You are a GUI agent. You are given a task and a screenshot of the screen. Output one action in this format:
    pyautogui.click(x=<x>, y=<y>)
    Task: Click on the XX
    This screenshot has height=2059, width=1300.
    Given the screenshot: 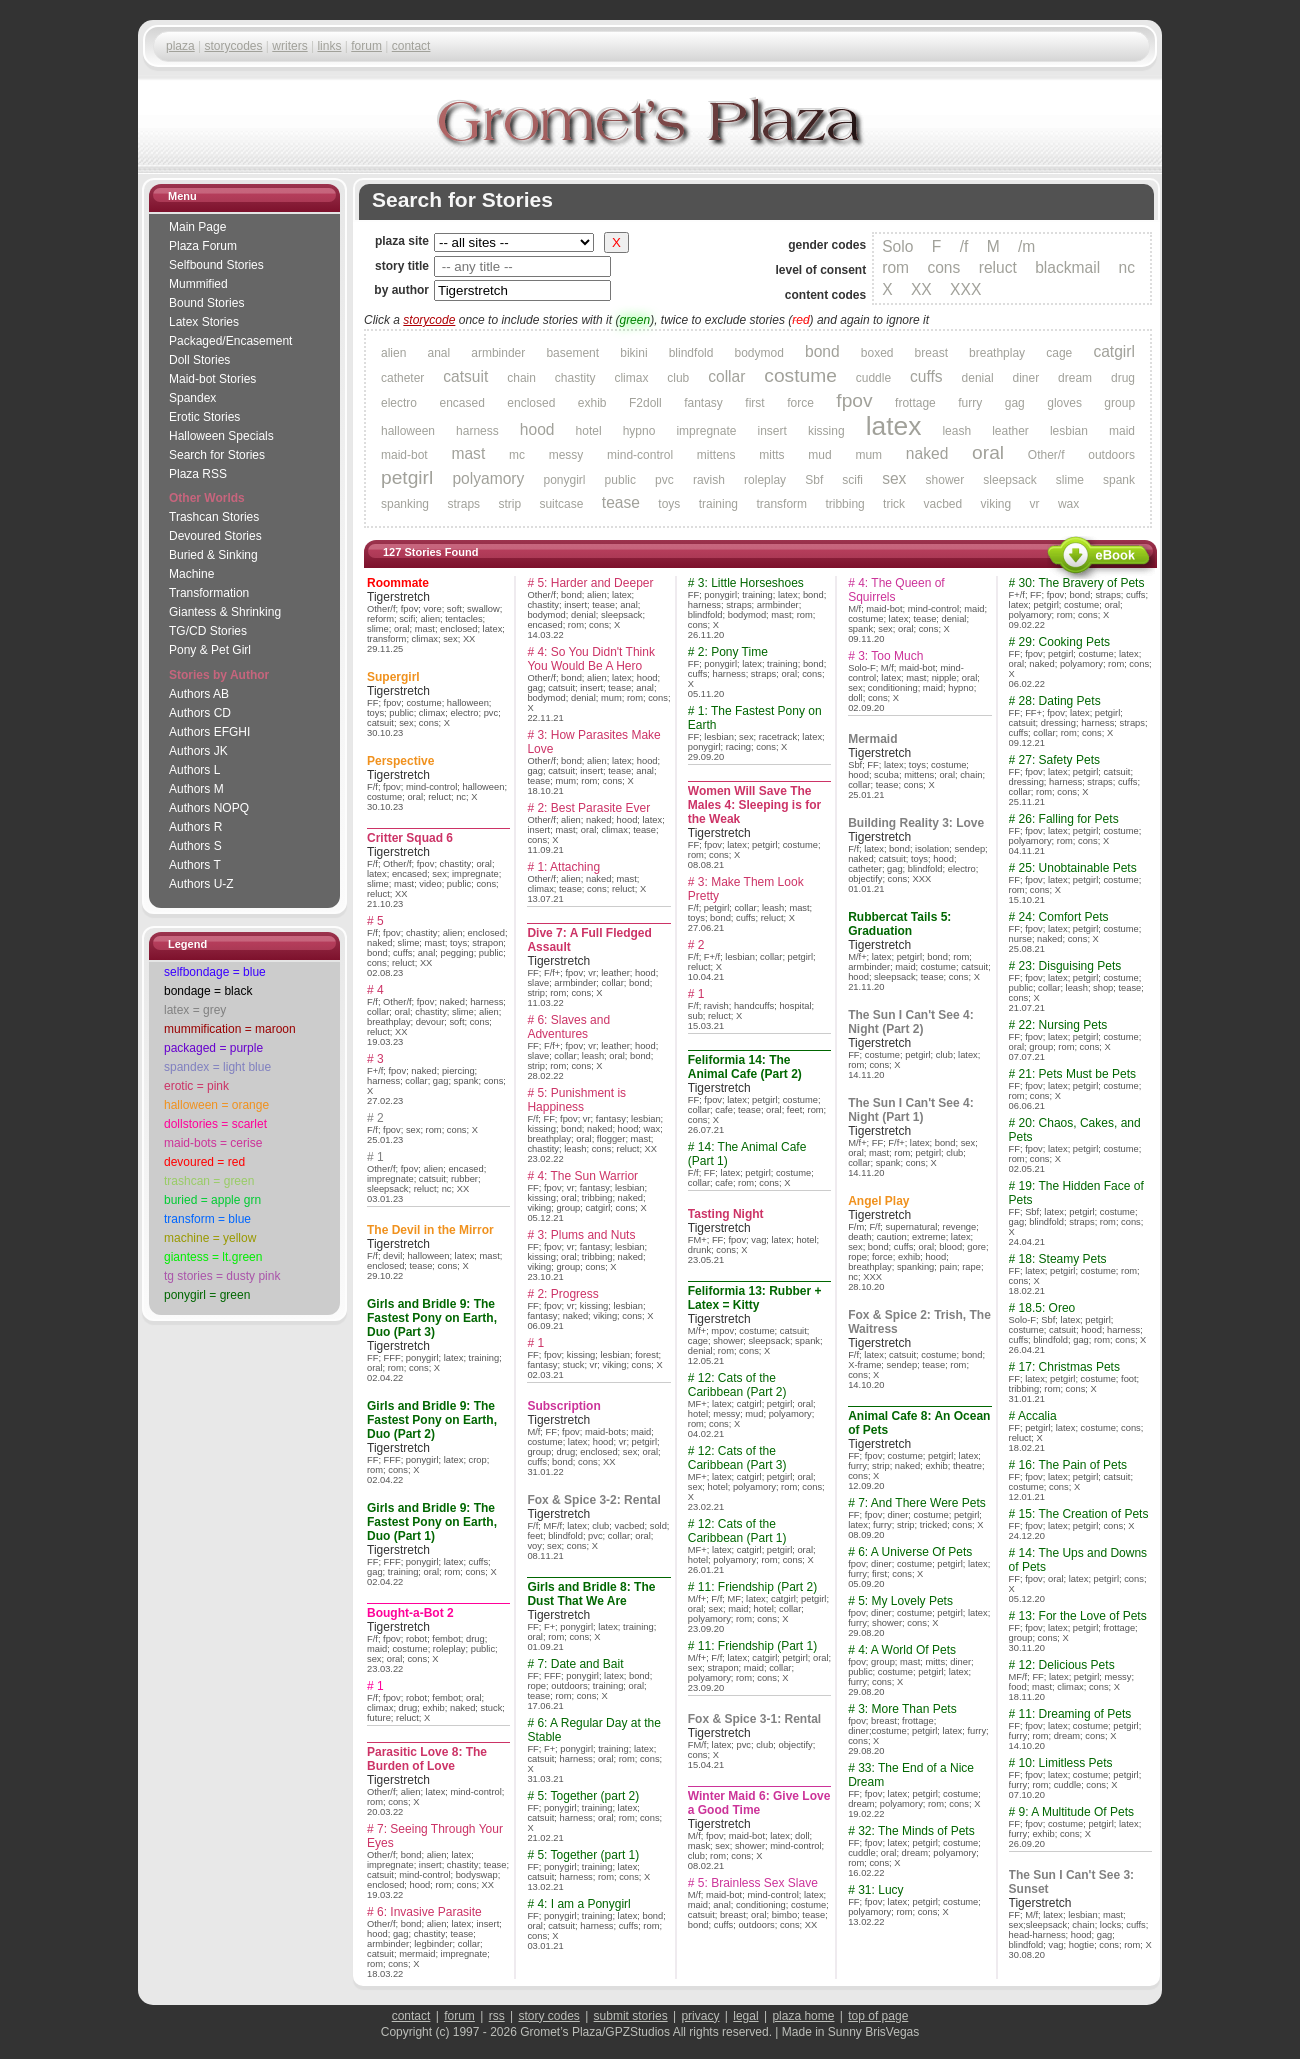 What is the action you would take?
    pyautogui.click(x=921, y=289)
    